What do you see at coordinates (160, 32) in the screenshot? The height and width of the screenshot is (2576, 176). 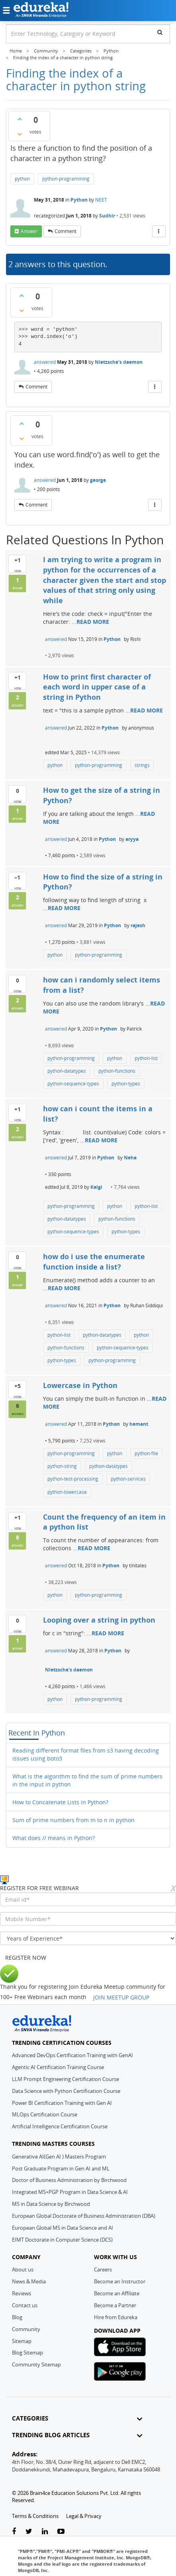 I see `[search]` at bounding box center [160, 32].